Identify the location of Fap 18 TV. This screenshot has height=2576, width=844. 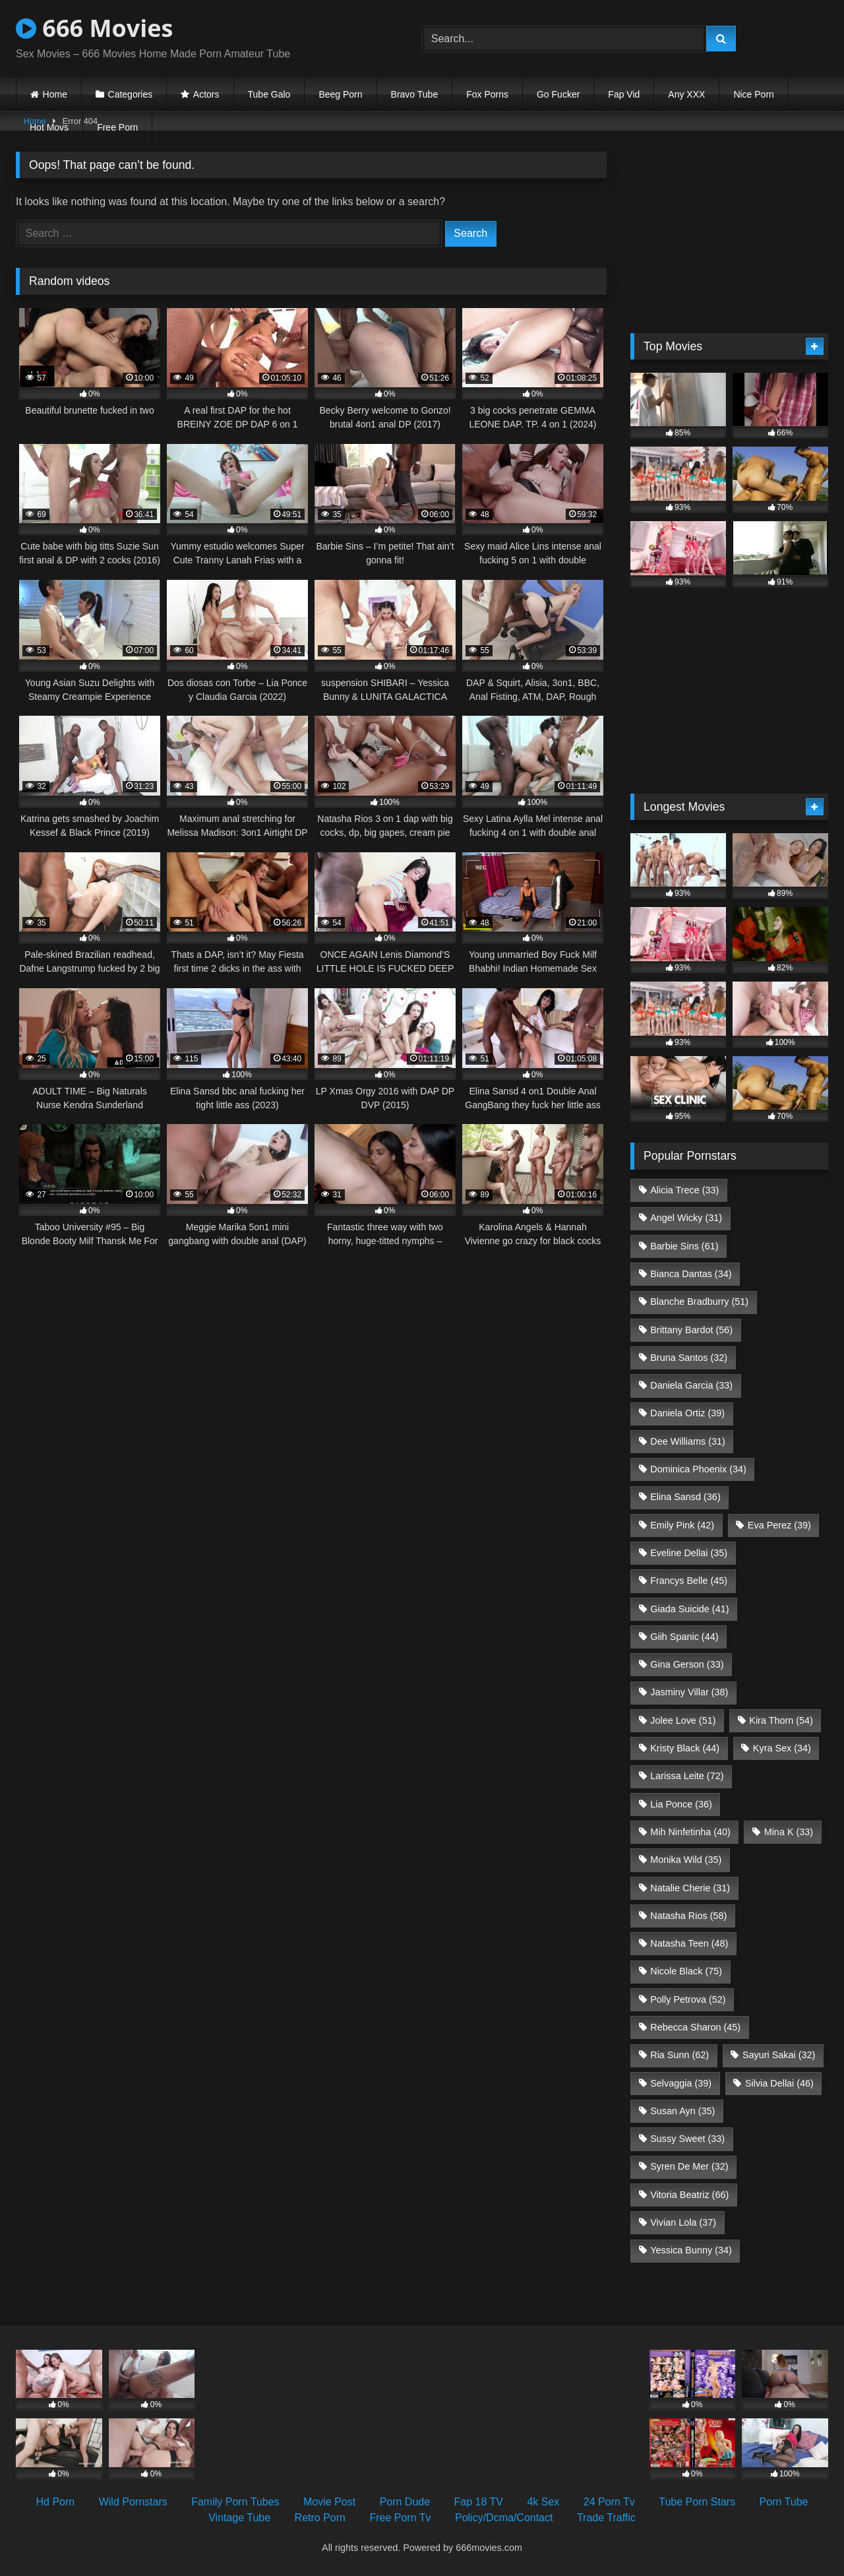
(478, 2501).